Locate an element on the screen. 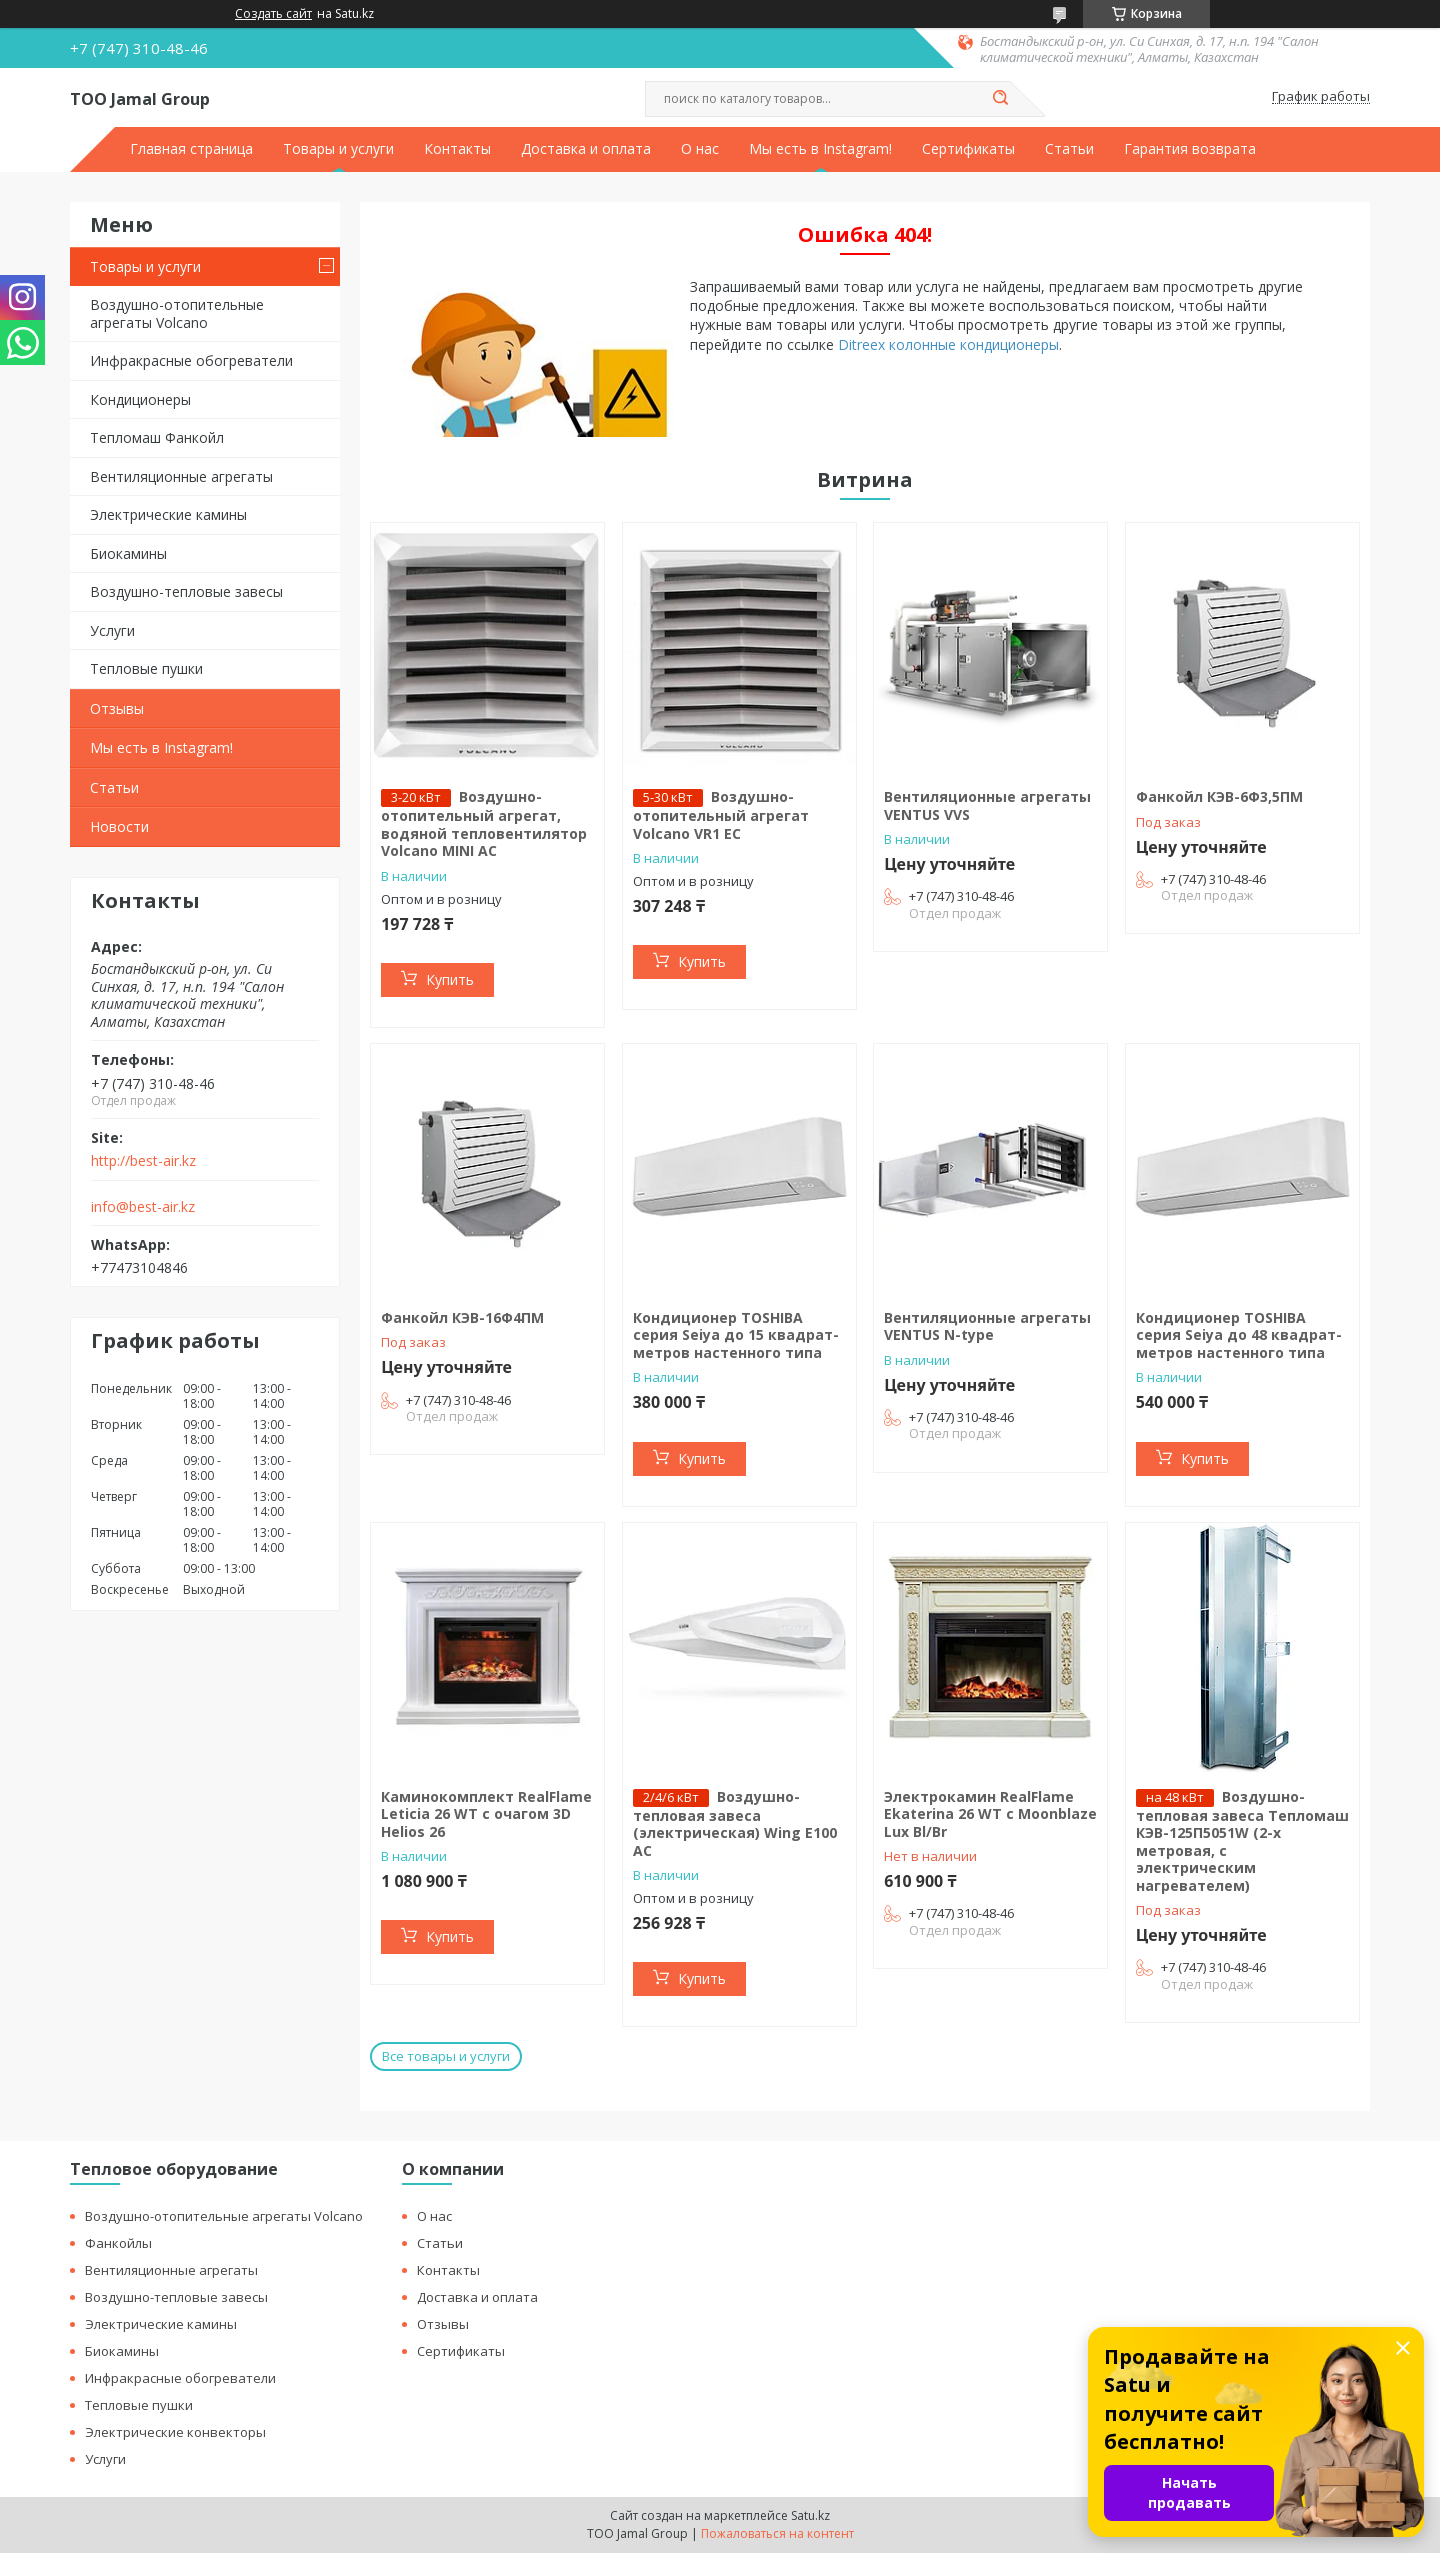  Кондиционеры is located at coordinates (140, 399).